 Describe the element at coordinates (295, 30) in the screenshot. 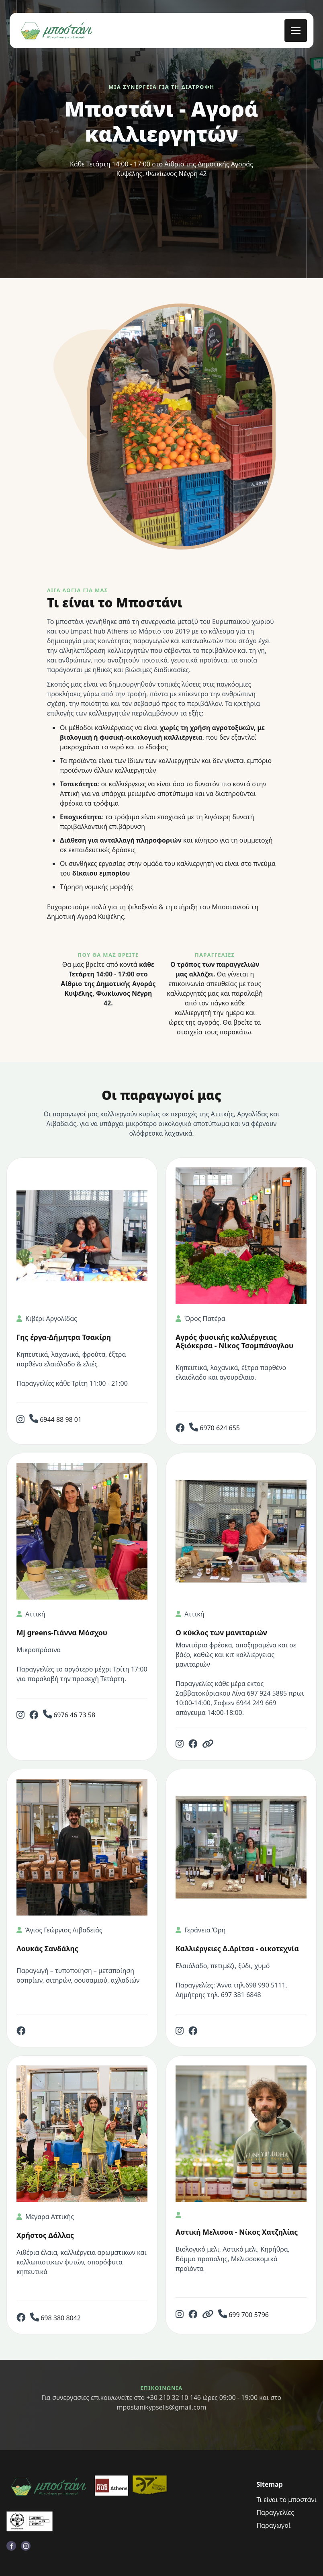

I see `[mobile menu toggle]` at that location.